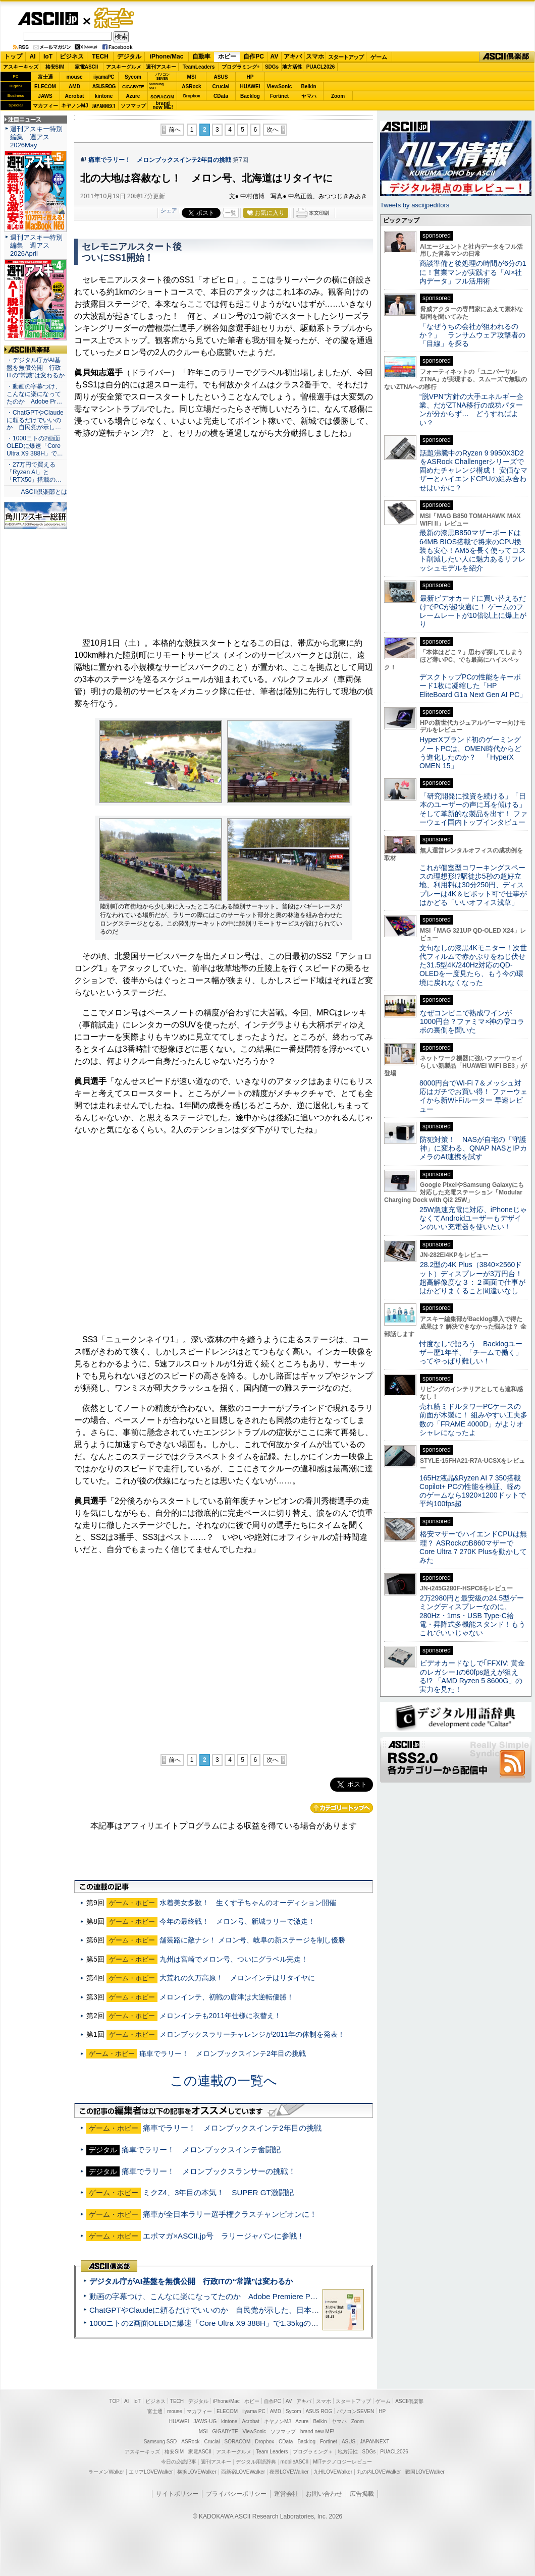 This screenshot has height=2576, width=535. Describe the element at coordinates (20, 67) in the screenshot. I see `アスキーキッズ` at that location.